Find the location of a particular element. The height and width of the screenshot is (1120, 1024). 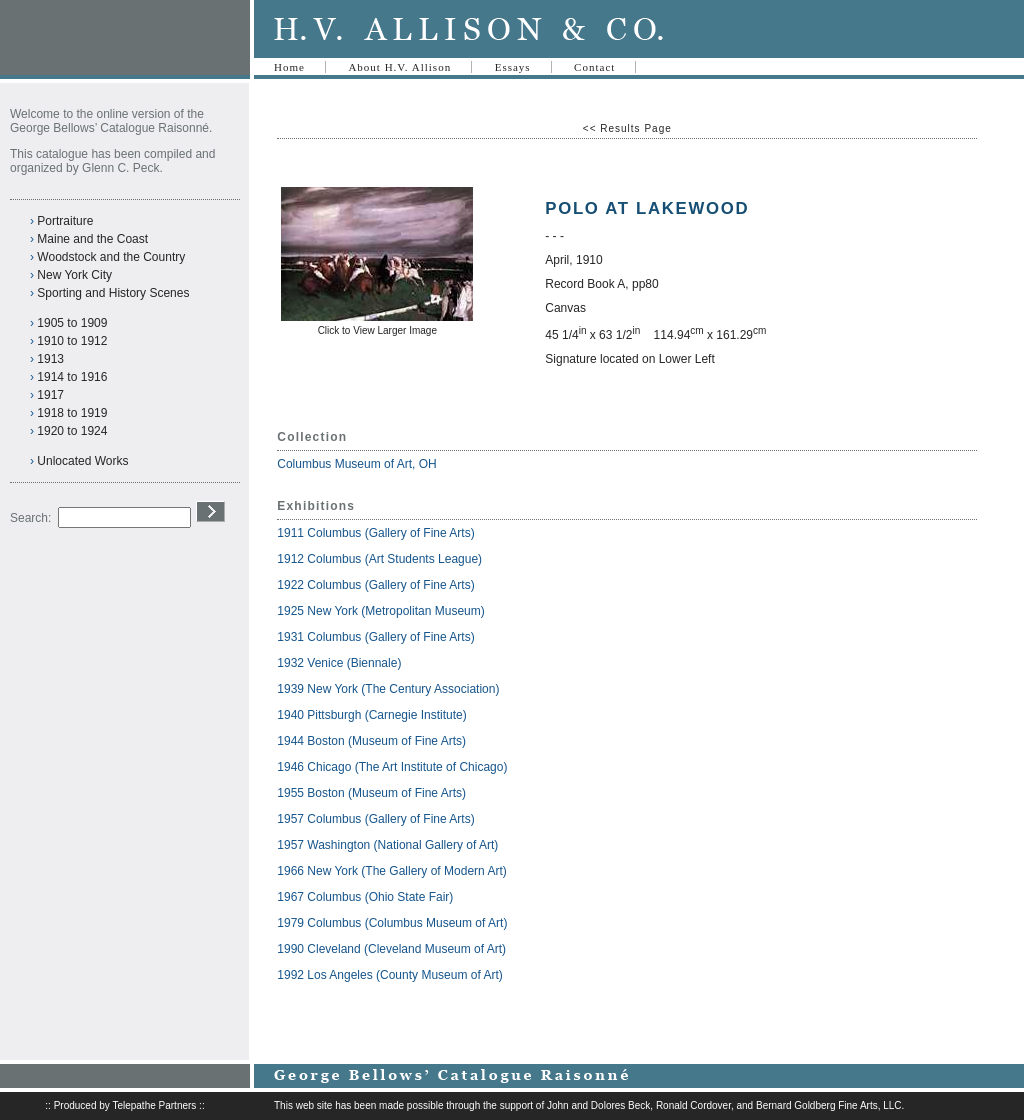

Click to View Larger Image is located at coordinates (377, 330).